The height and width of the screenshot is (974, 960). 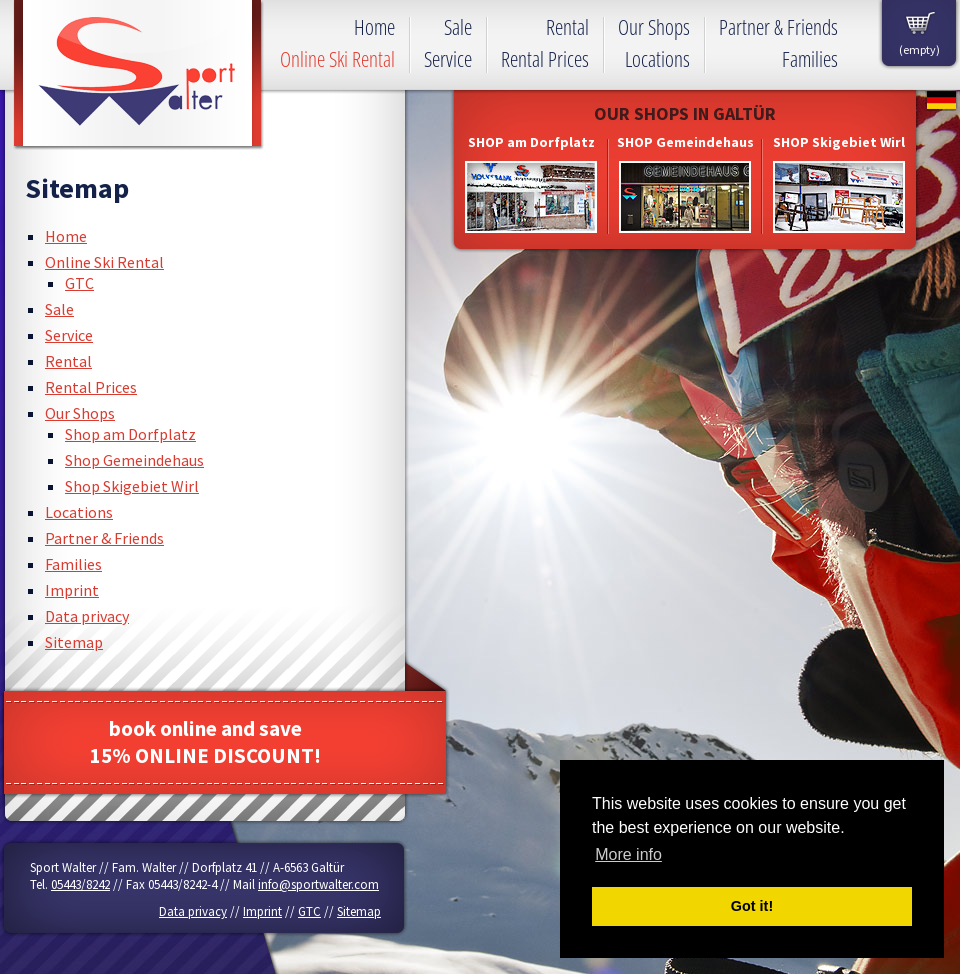 I want to click on Families, so click(x=73, y=564).